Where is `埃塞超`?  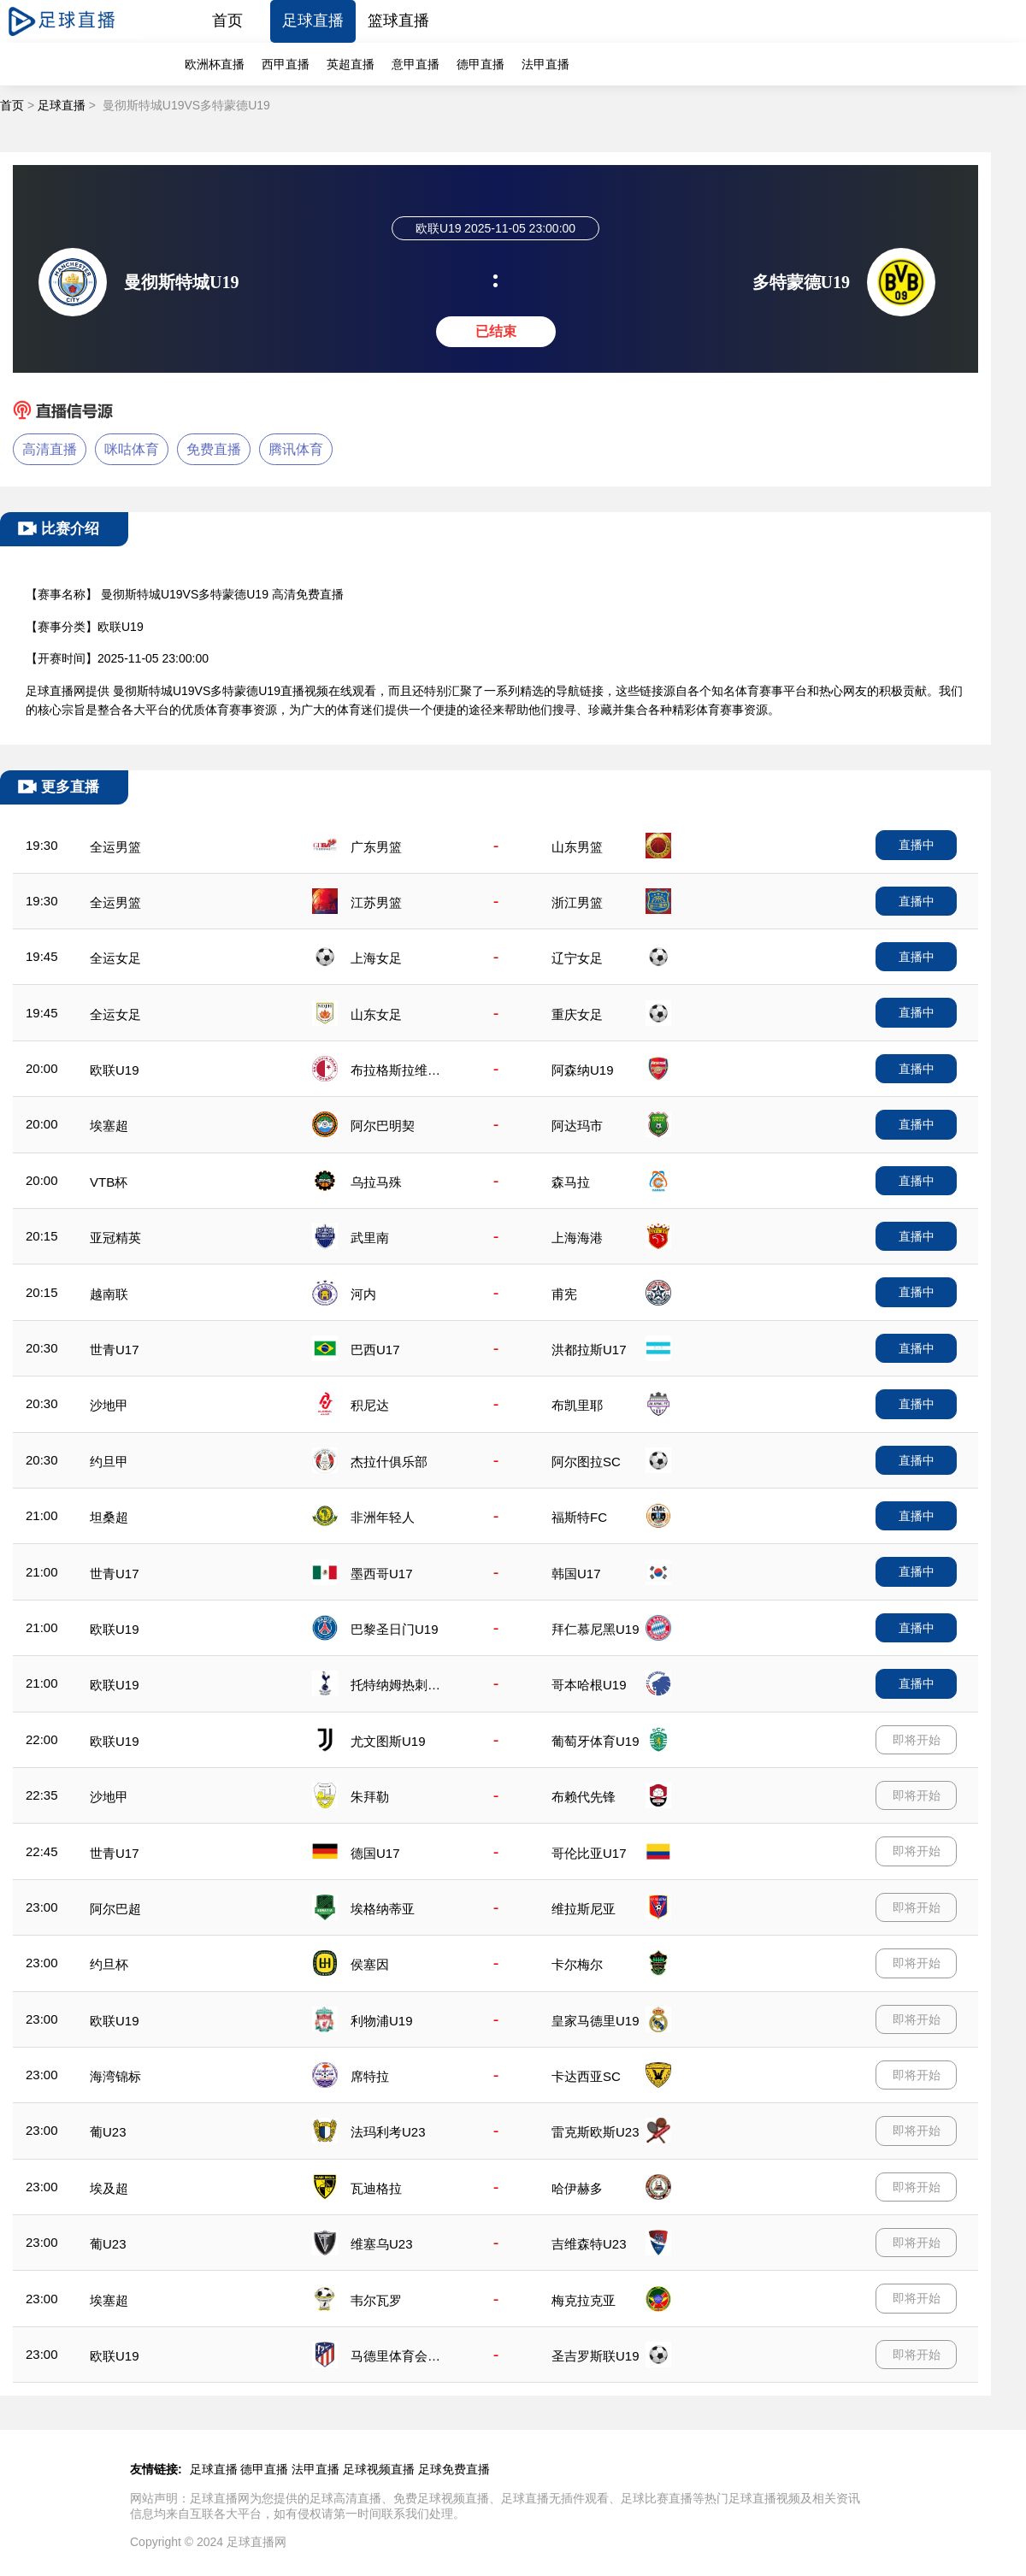
埃塞超 is located at coordinates (109, 1125).